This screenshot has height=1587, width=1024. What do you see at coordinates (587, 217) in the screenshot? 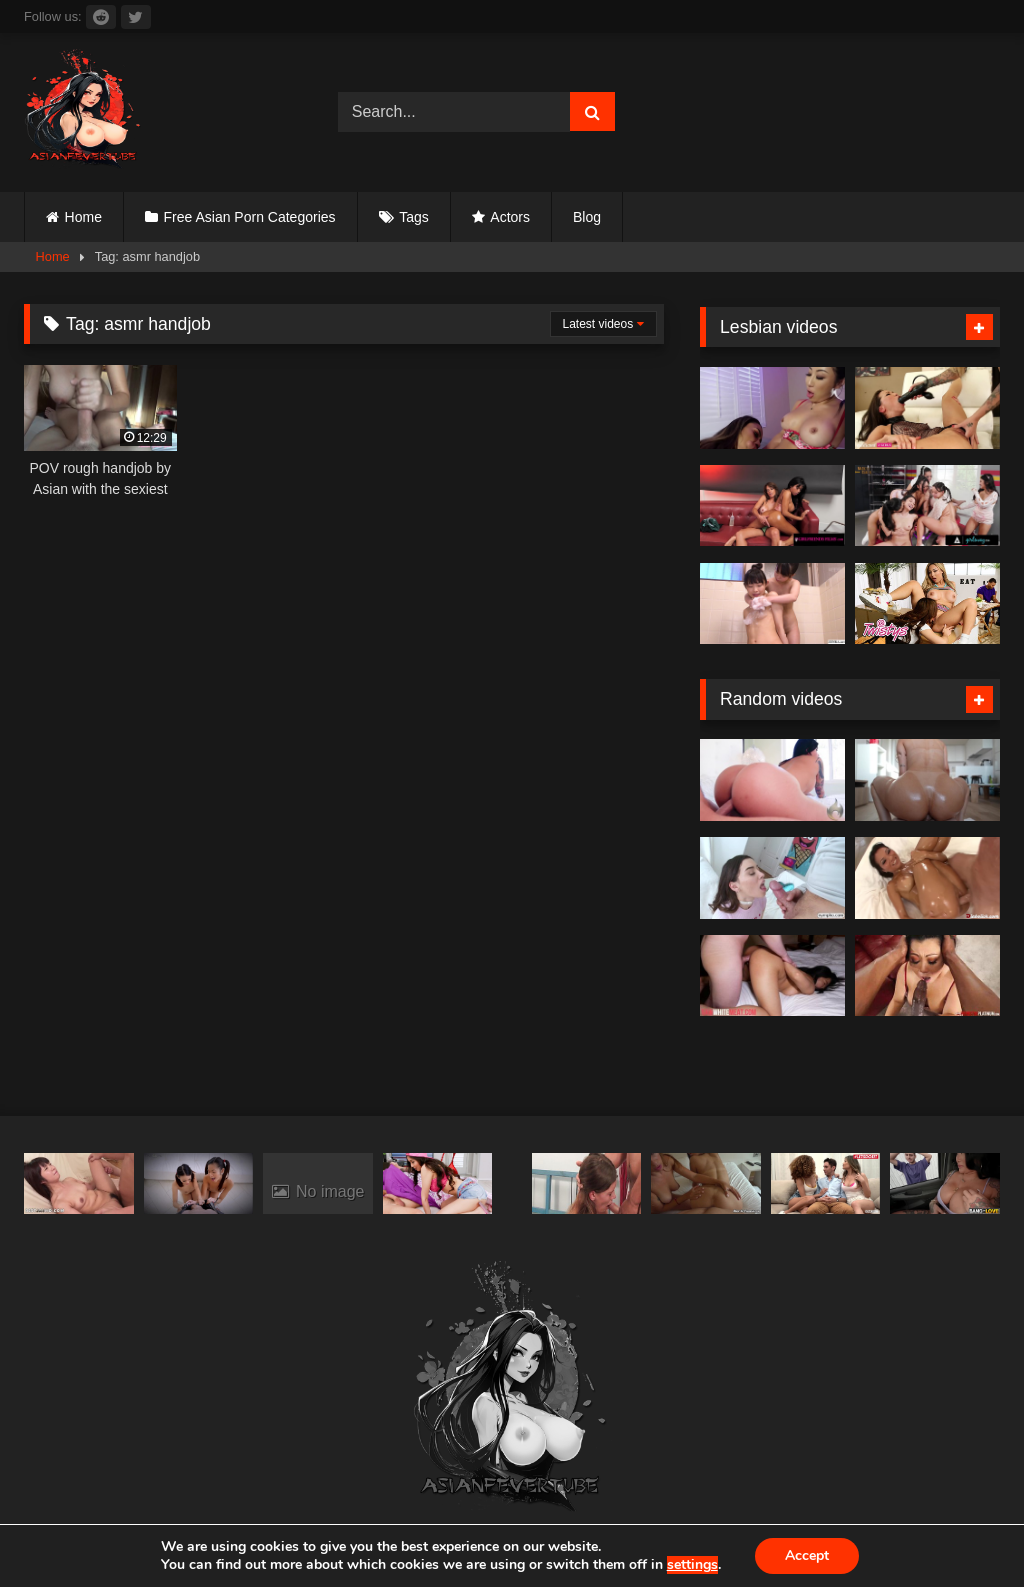
I see `Blog` at bounding box center [587, 217].